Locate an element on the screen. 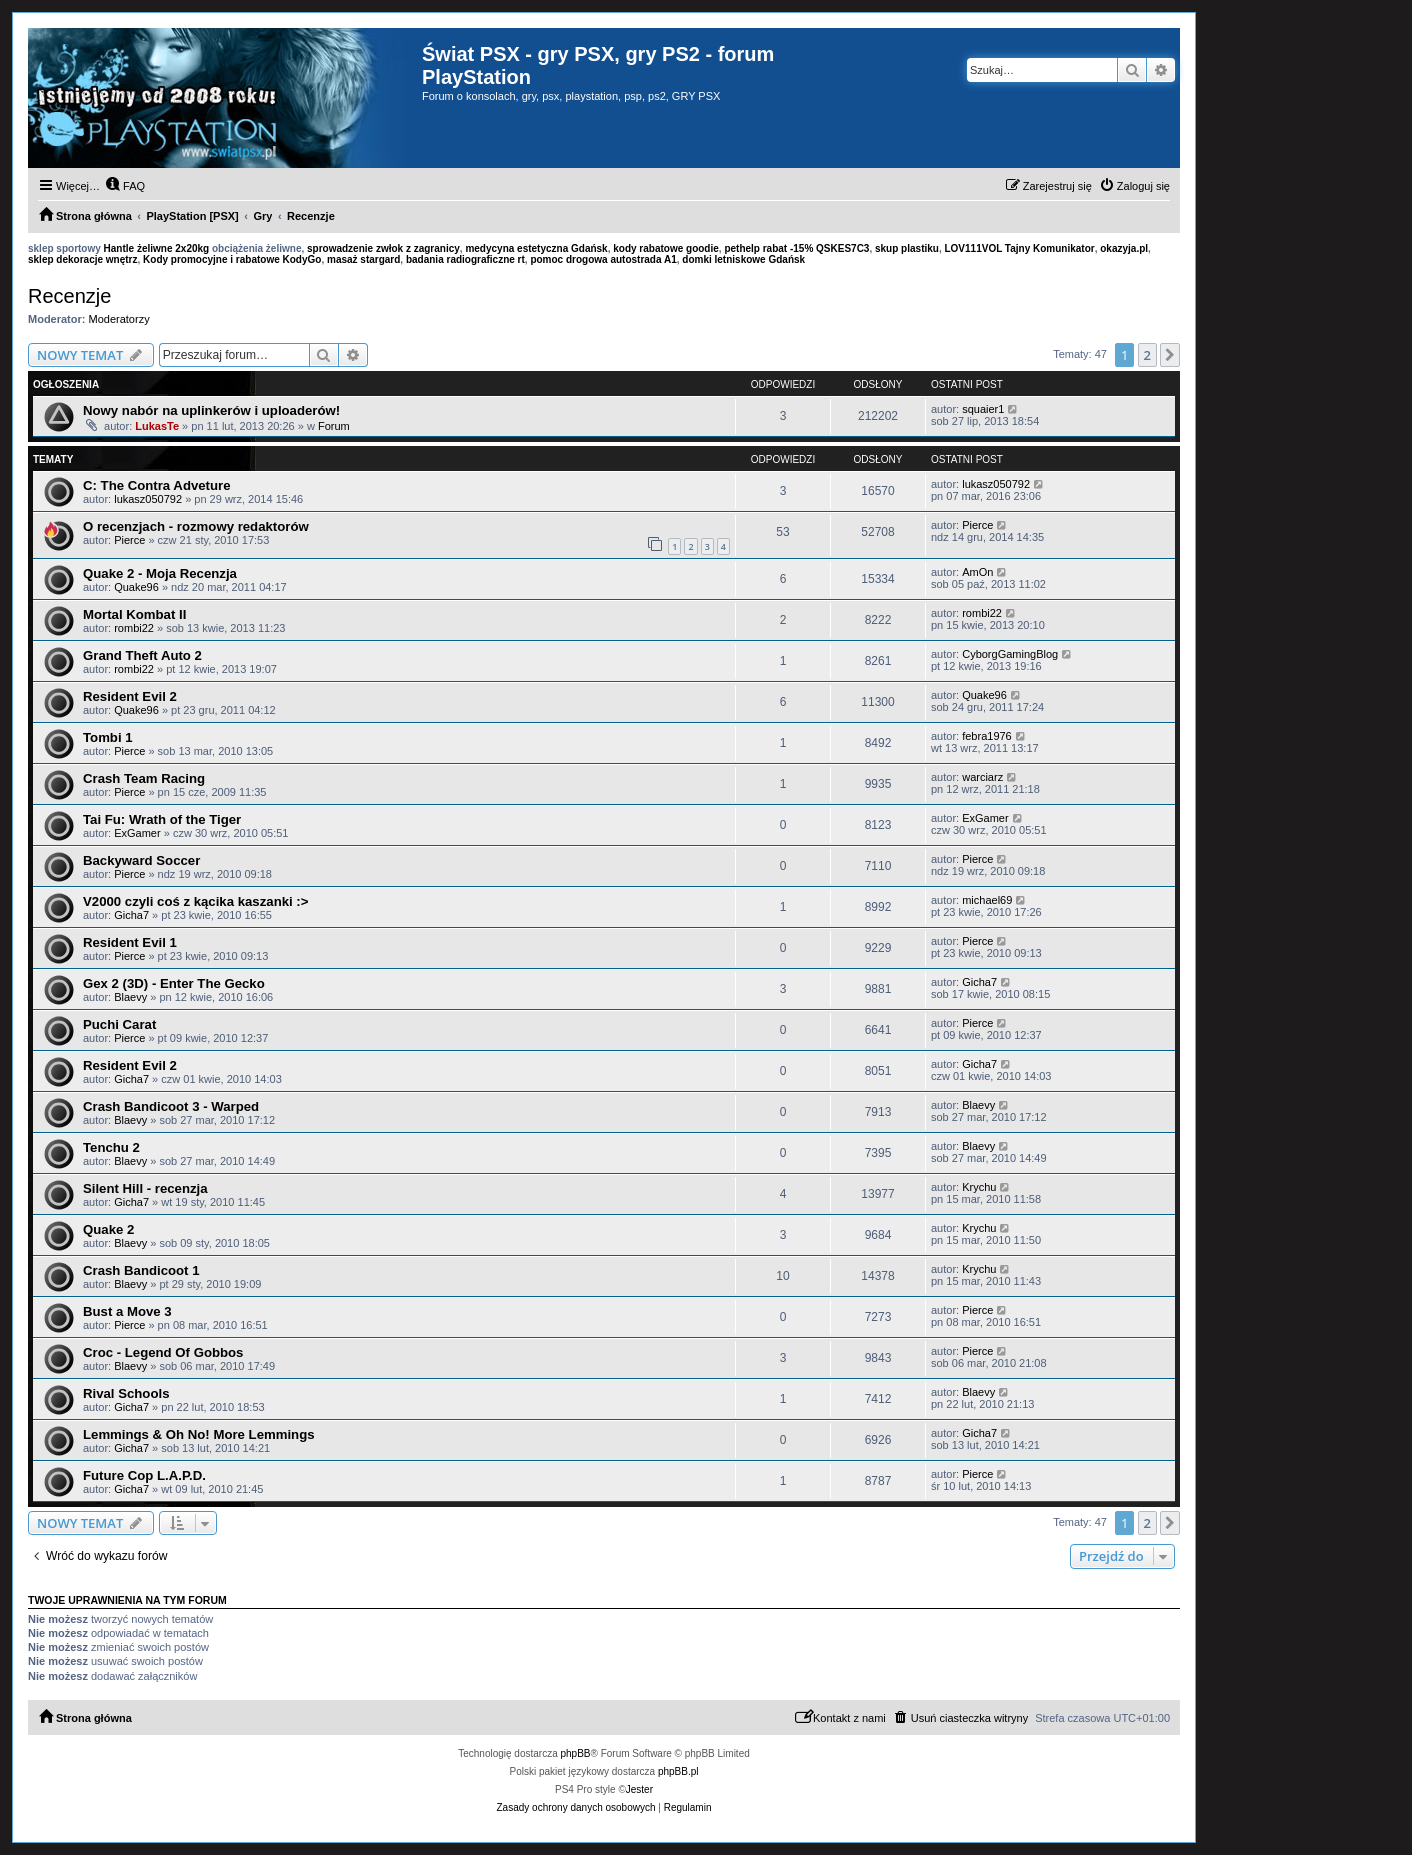  Gicha7 is located at coordinates (131, 915).